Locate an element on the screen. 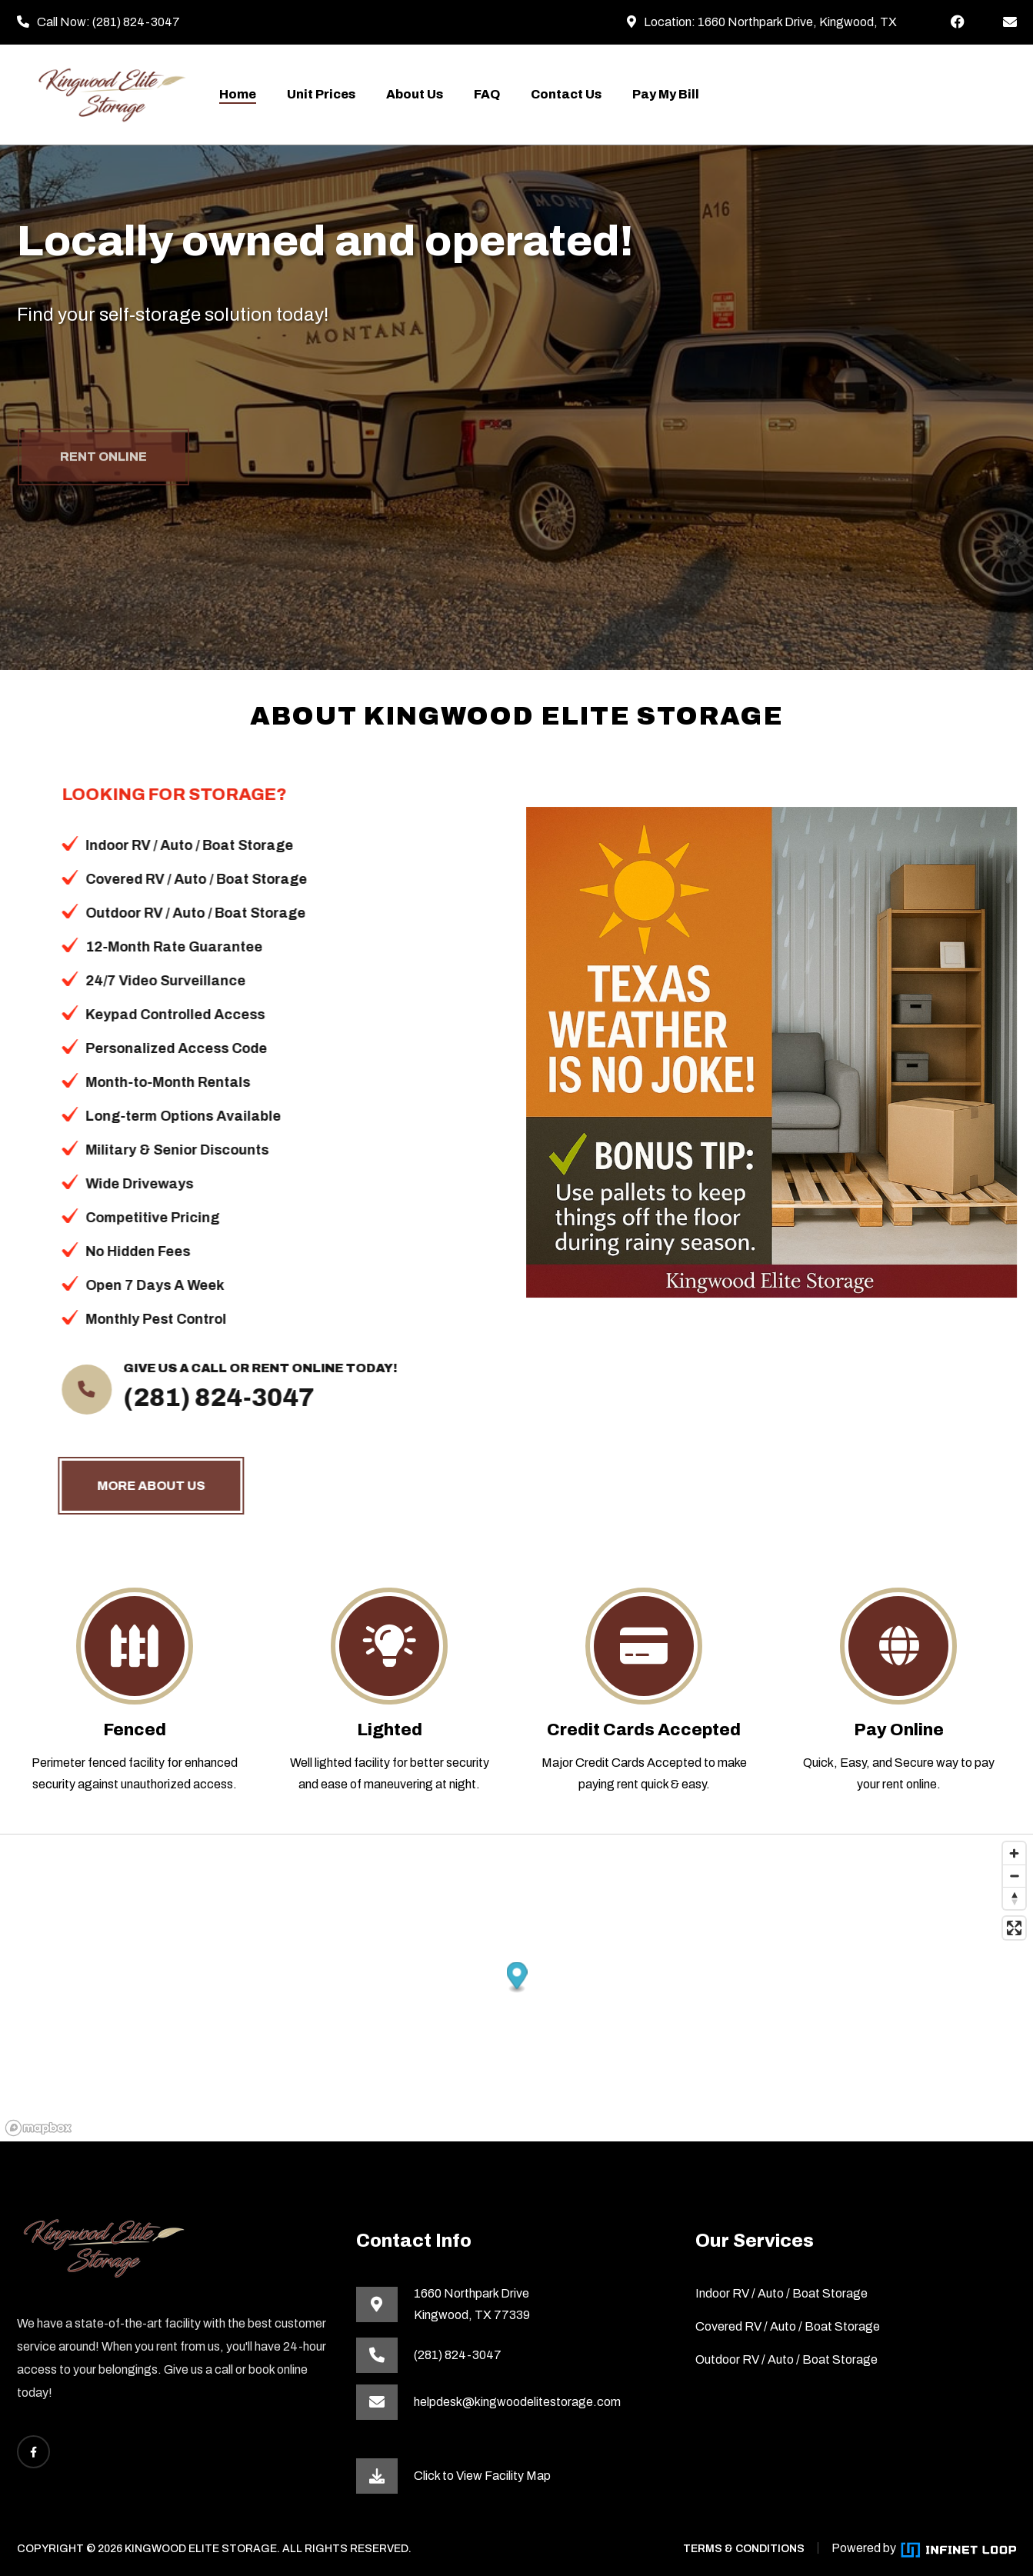  Monthly Pest Control [button] is located at coordinates (142, 1319).